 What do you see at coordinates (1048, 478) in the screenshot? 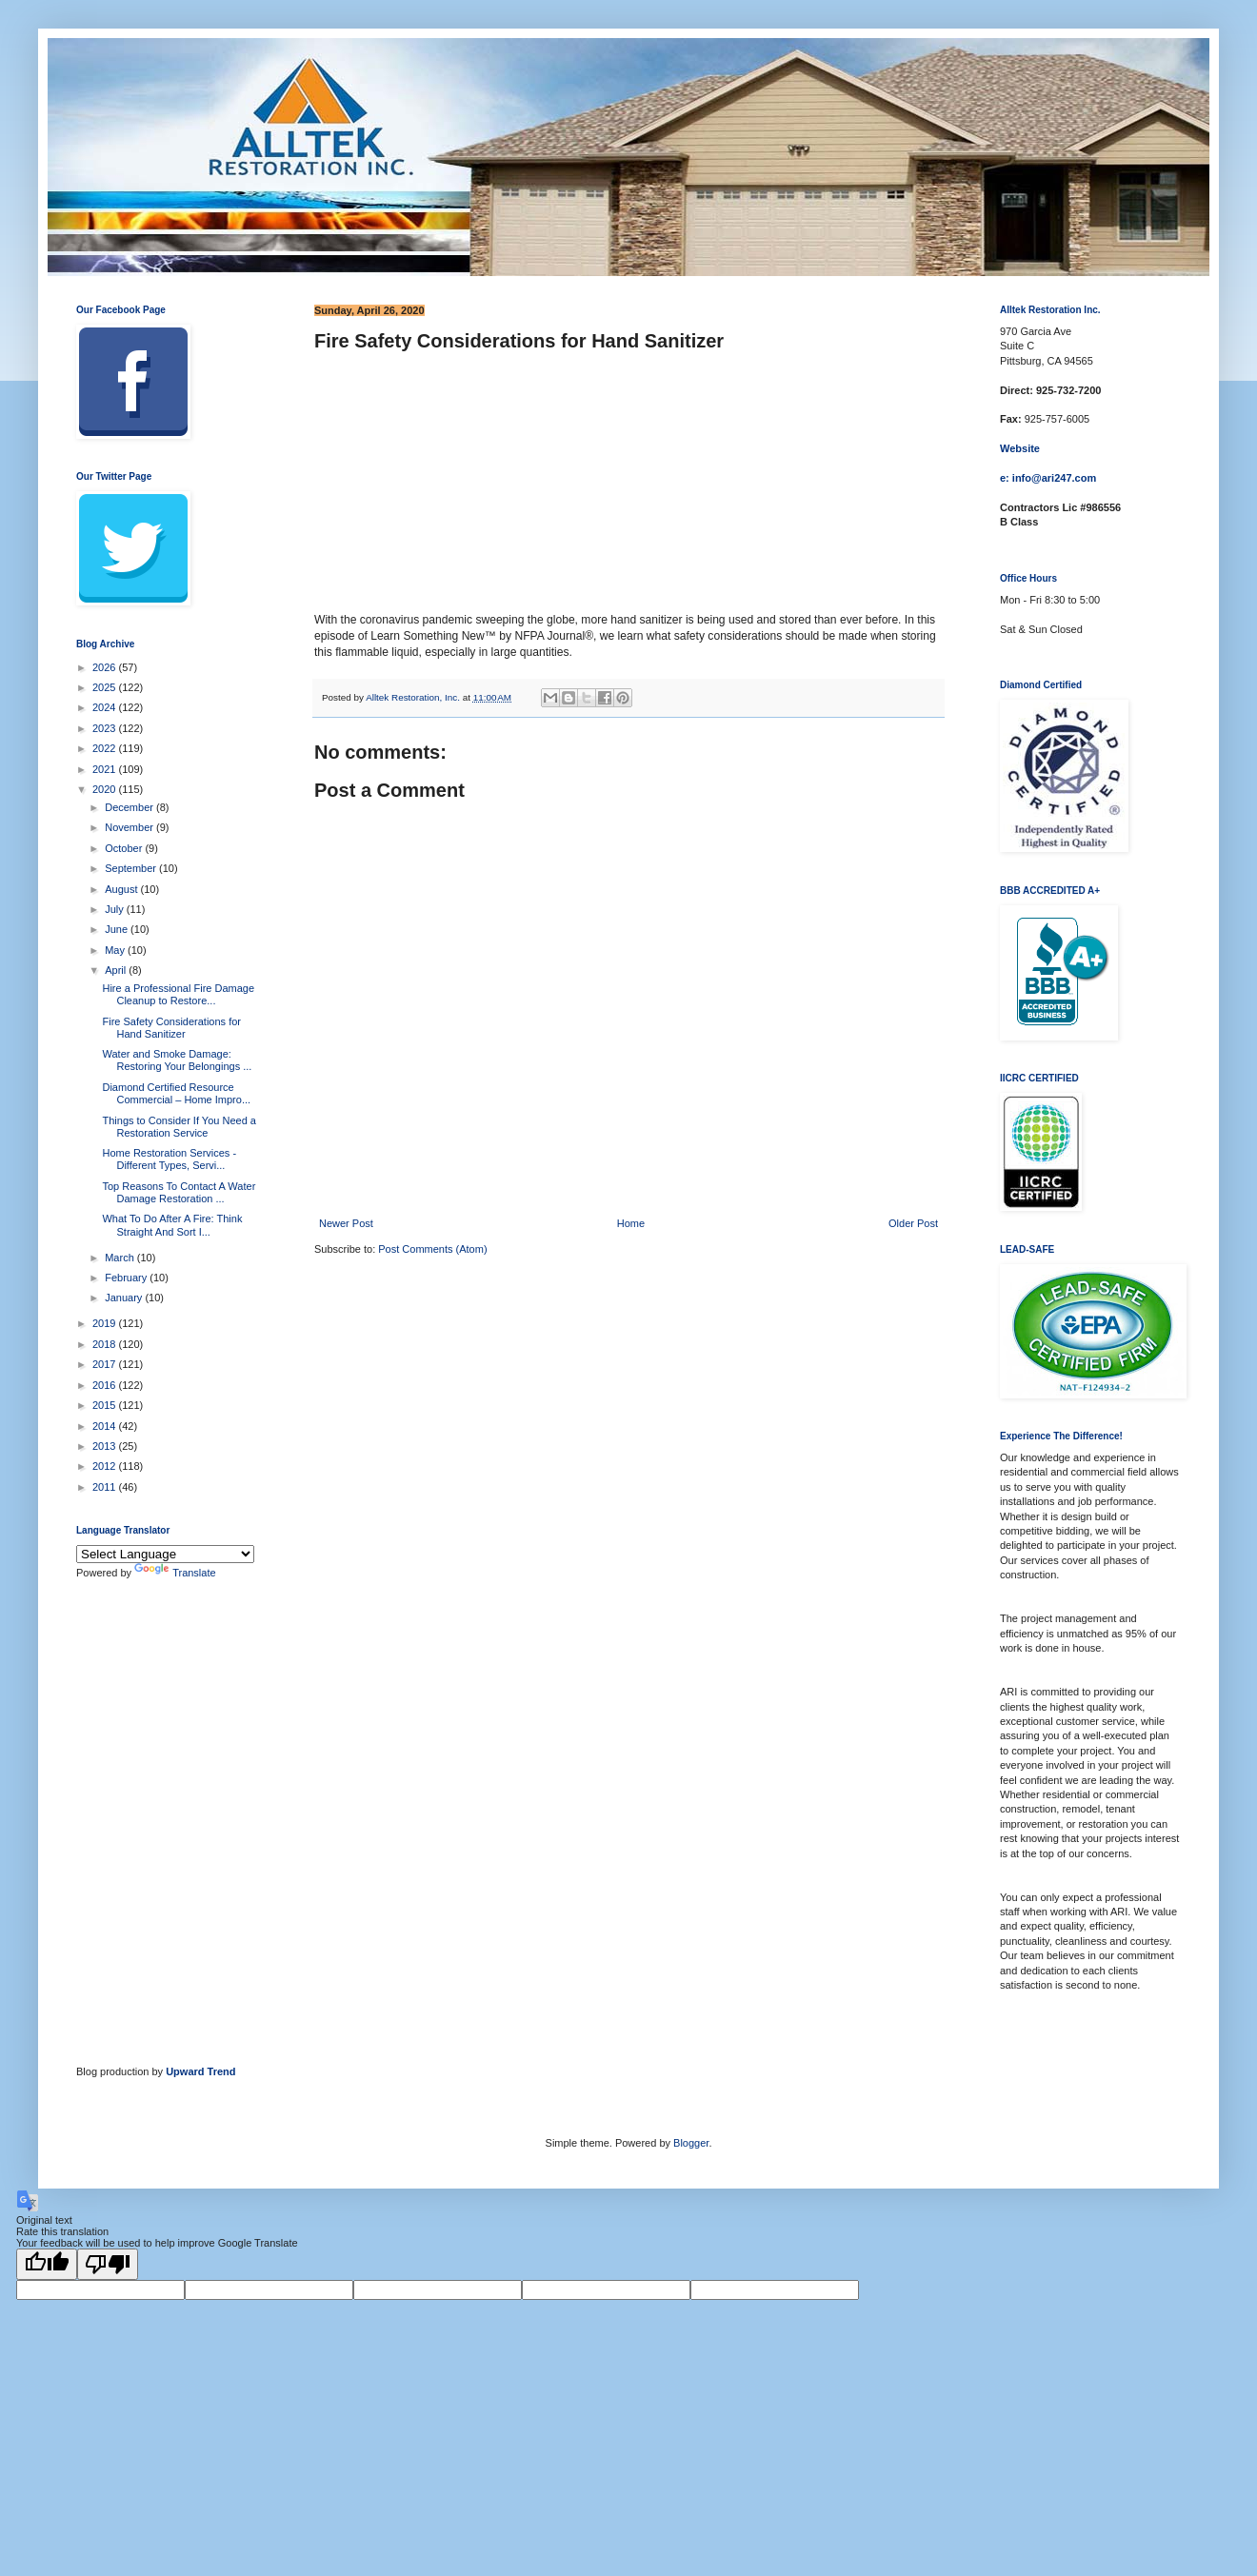
I see `e: info@ari247.com` at bounding box center [1048, 478].